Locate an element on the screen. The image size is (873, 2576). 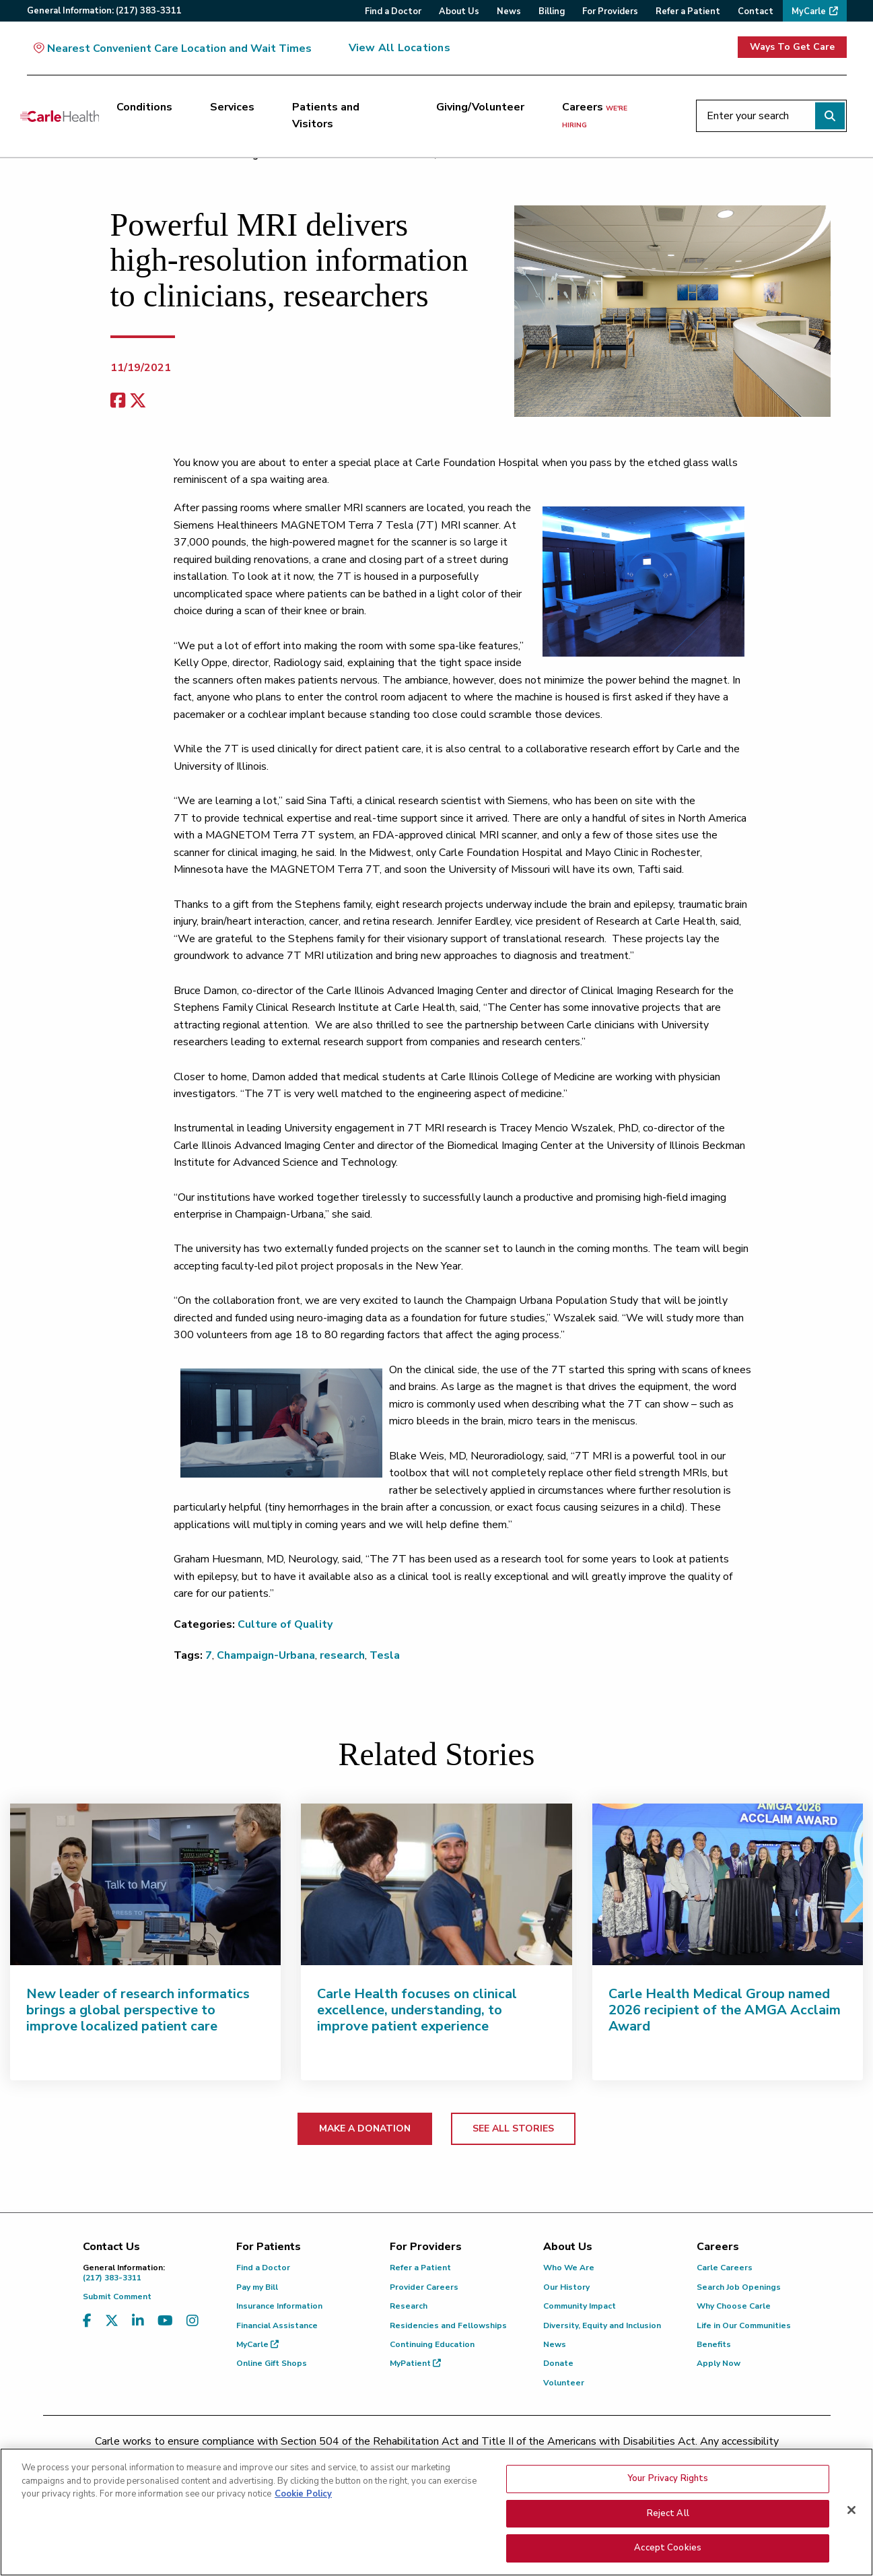
Search Job Openings is located at coordinates (739, 2287).